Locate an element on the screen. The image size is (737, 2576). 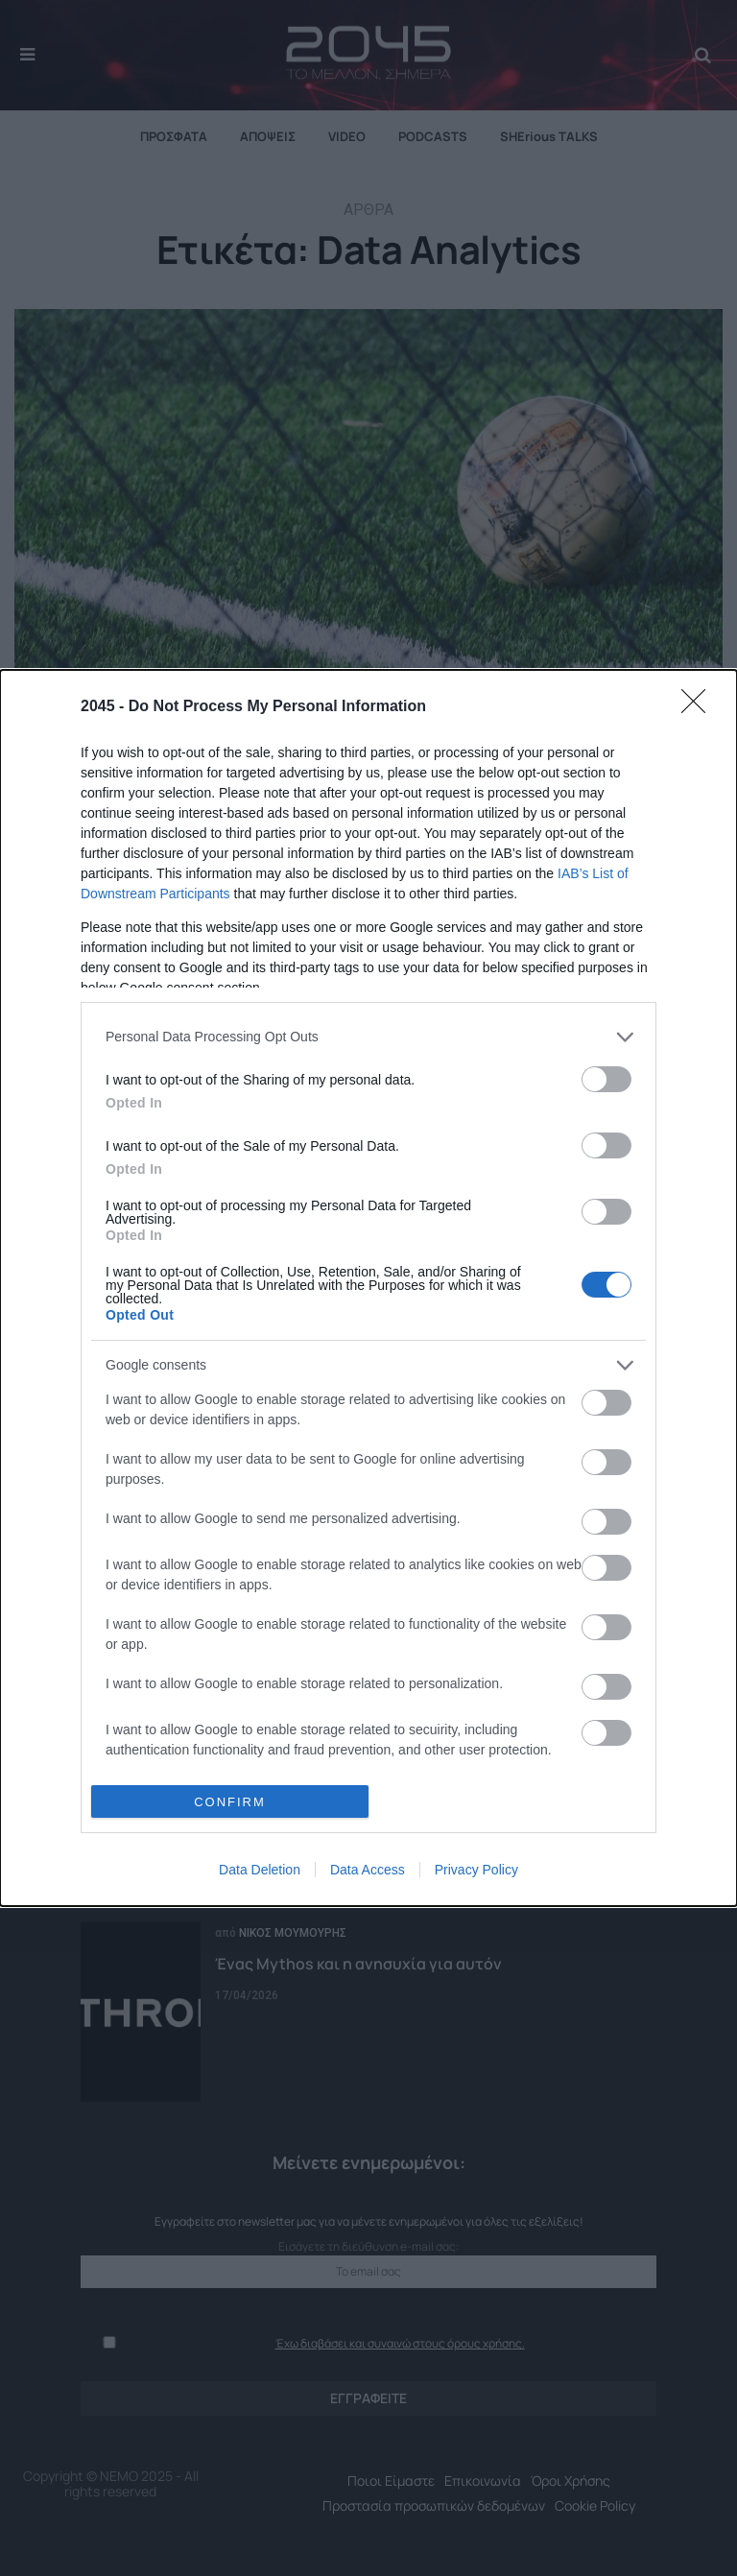
Data Access is located at coordinates (367, 1869).